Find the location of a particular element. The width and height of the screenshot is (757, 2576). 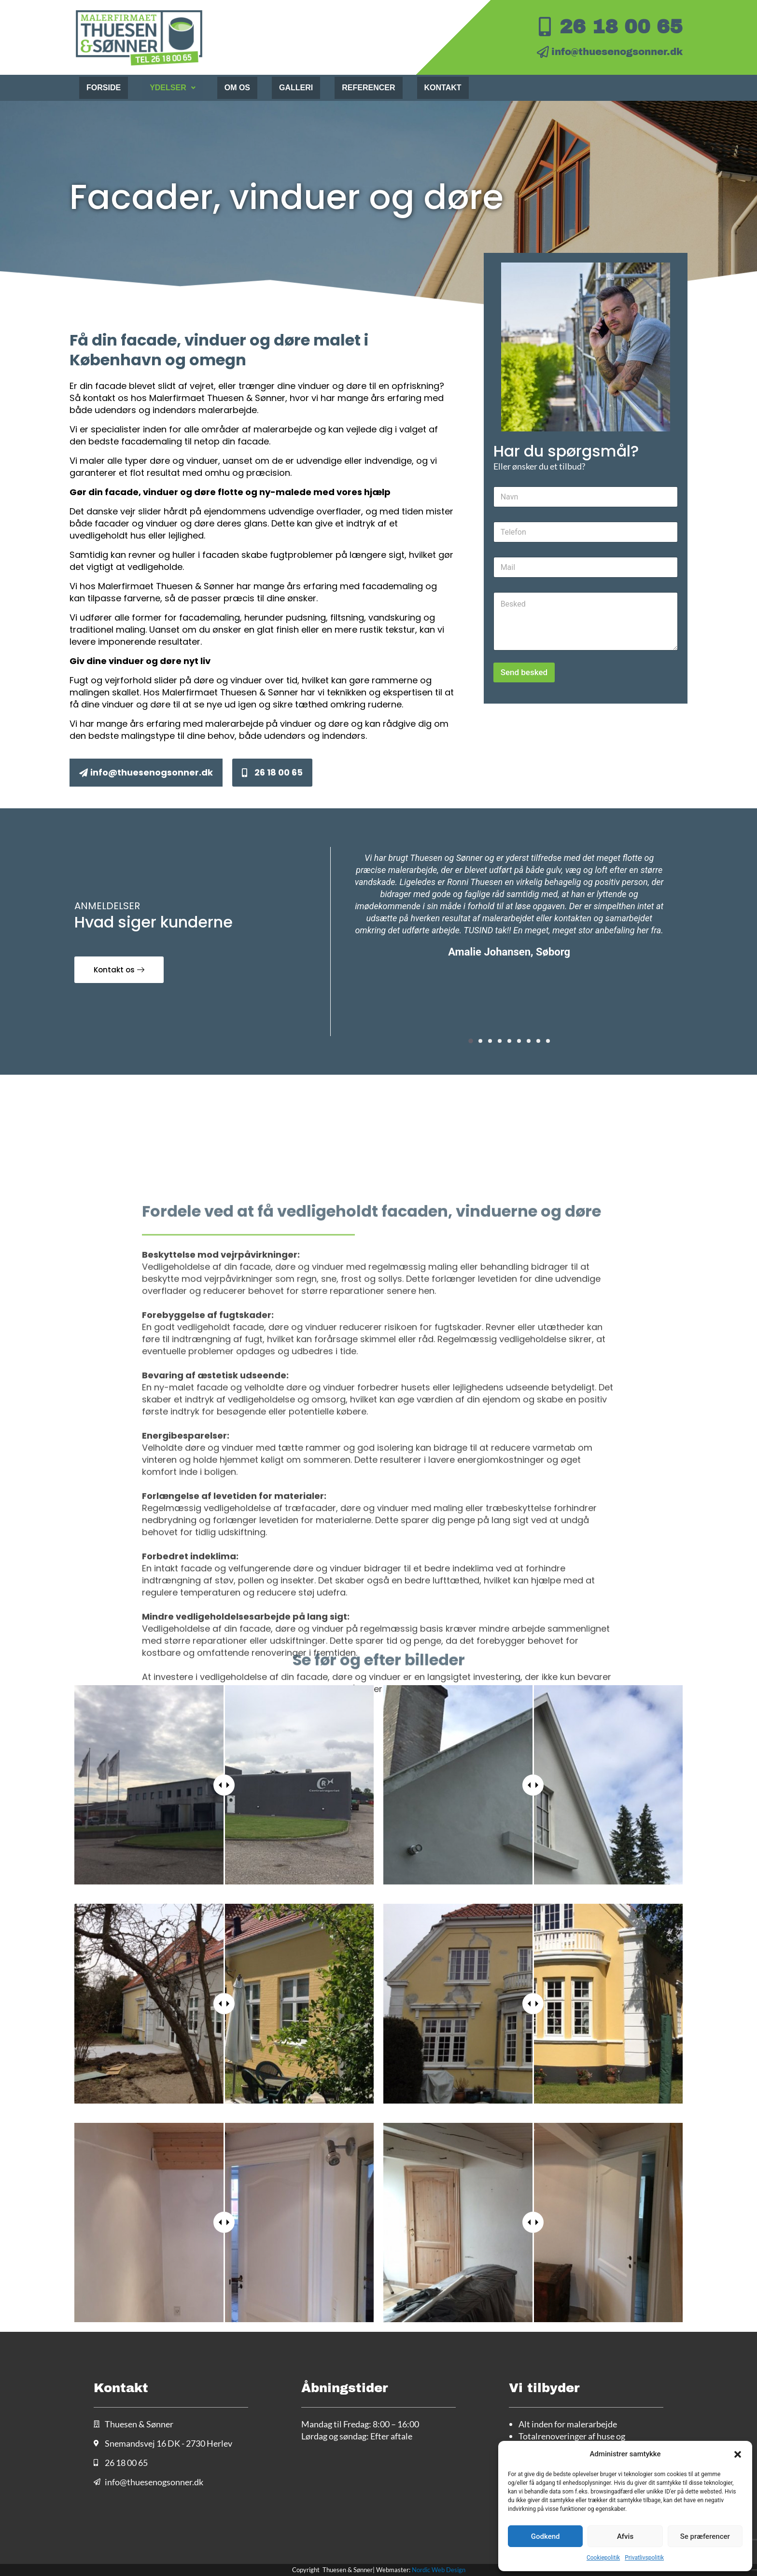

Kontakt is located at coordinates (443, 87).